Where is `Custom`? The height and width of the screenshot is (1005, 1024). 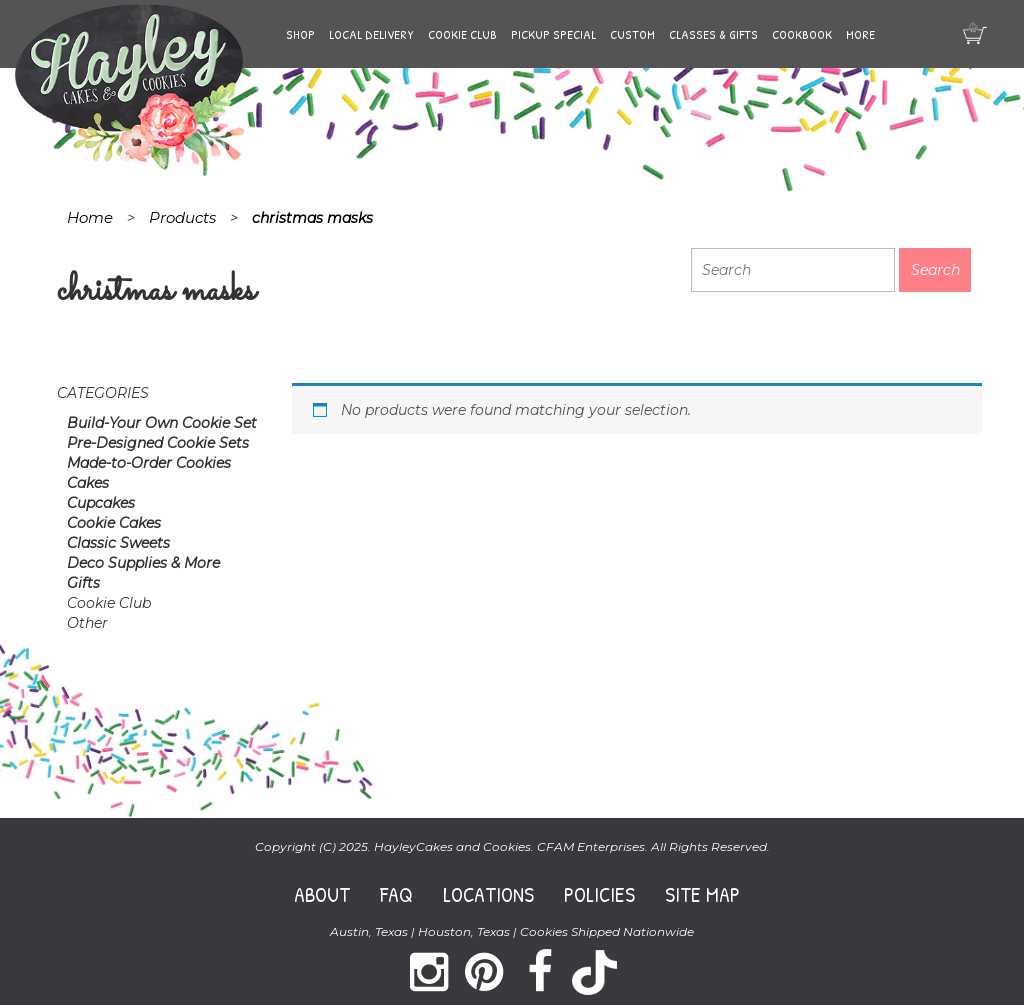
Custom is located at coordinates (632, 34).